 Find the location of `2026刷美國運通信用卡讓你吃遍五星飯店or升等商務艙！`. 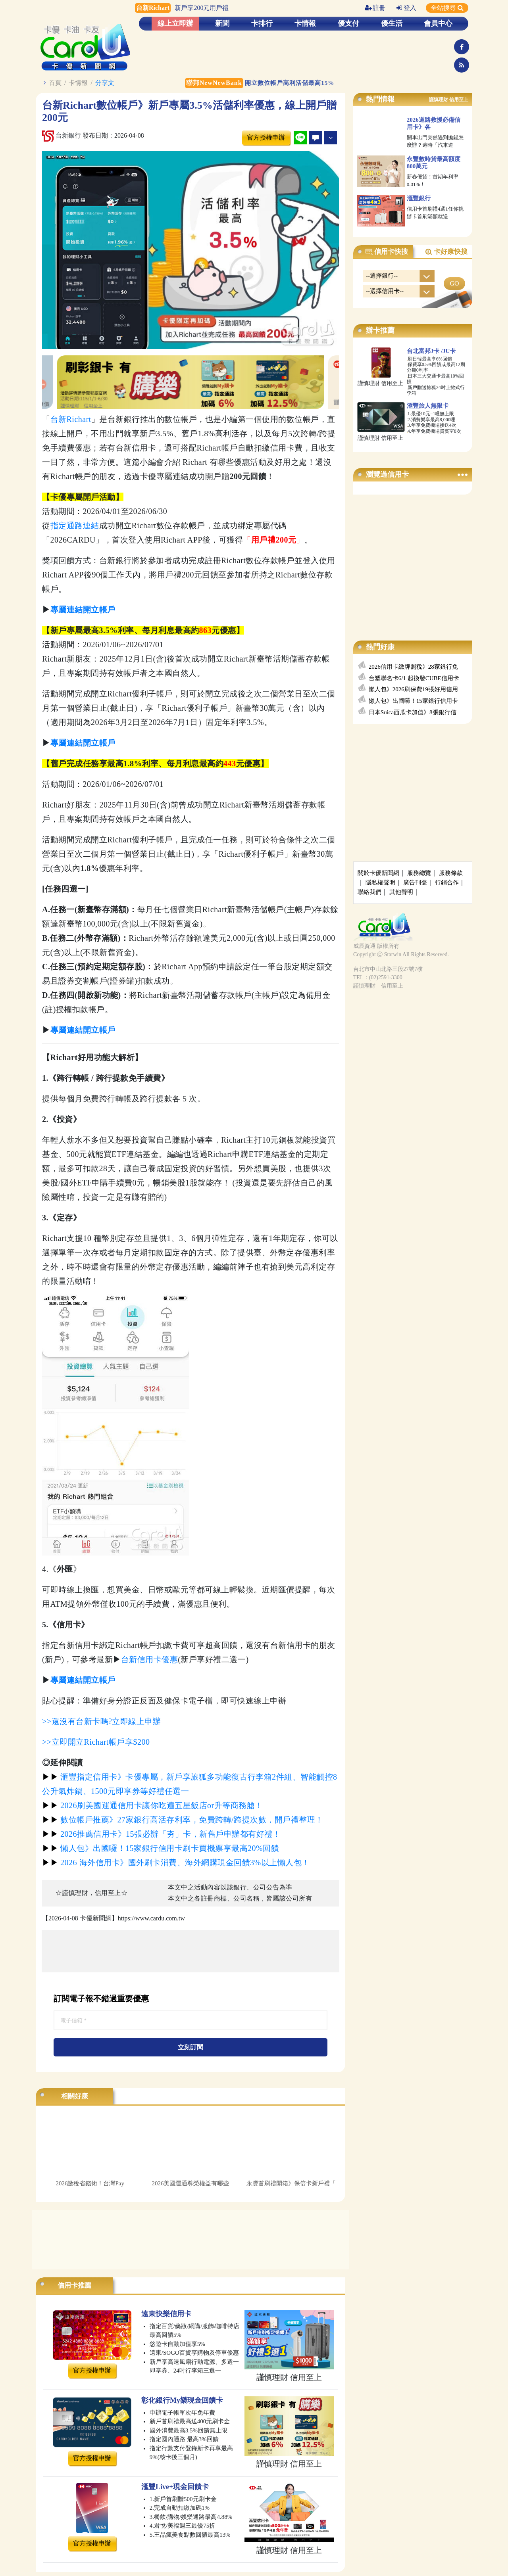

2026刷美國運通信用卡讓你吃遍五星飯店or升等商務艙！ is located at coordinates (152, 1805).